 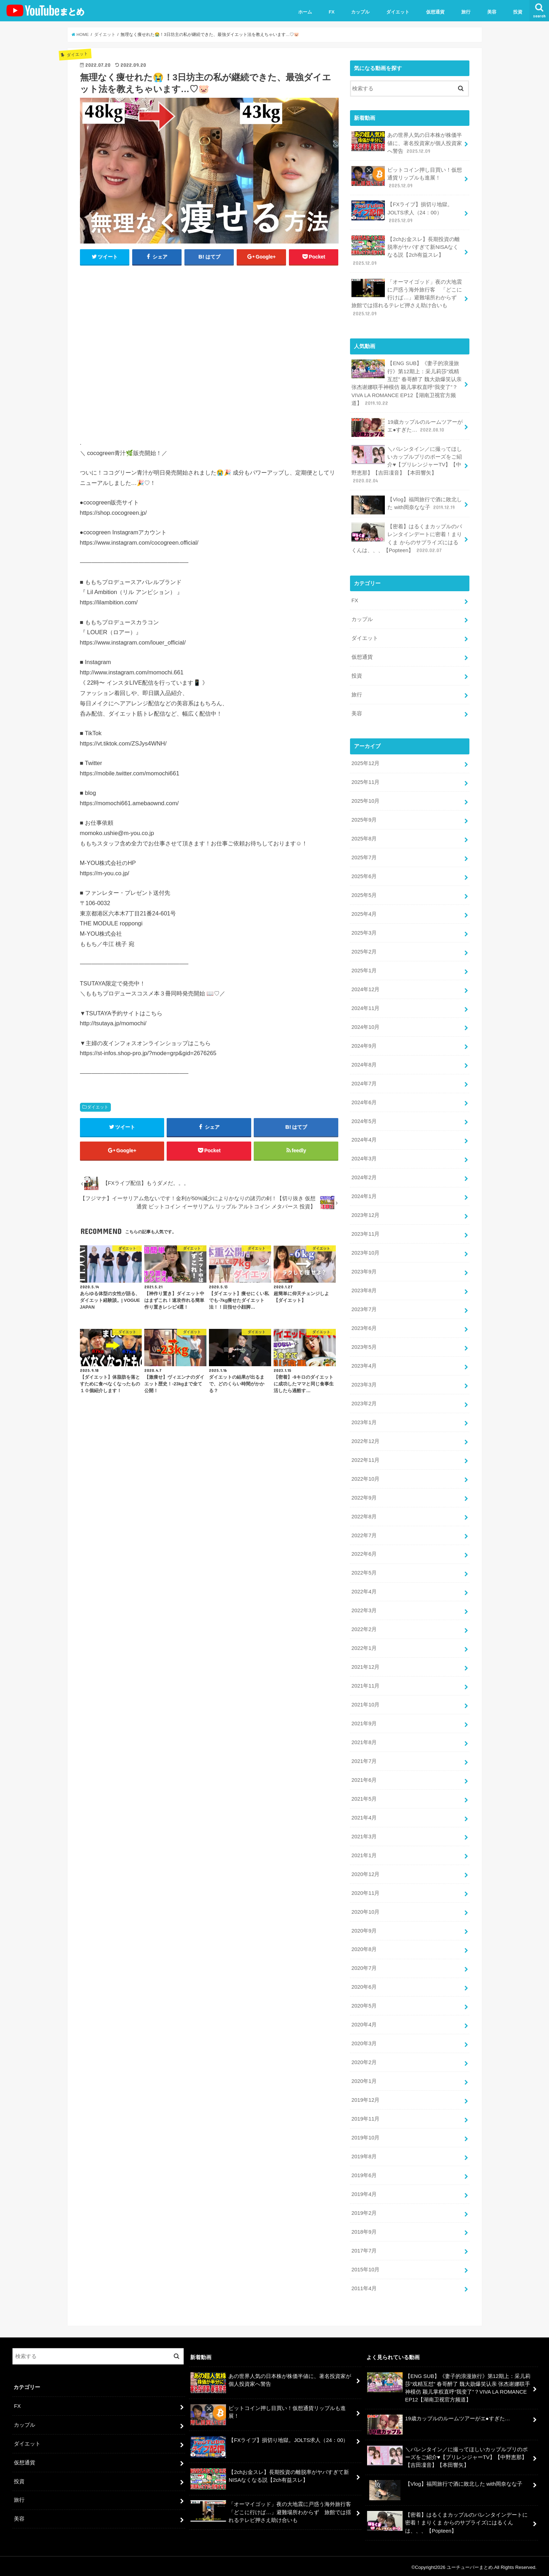 What do you see at coordinates (365, 2117) in the screenshot?
I see `2019年11月` at bounding box center [365, 2117].